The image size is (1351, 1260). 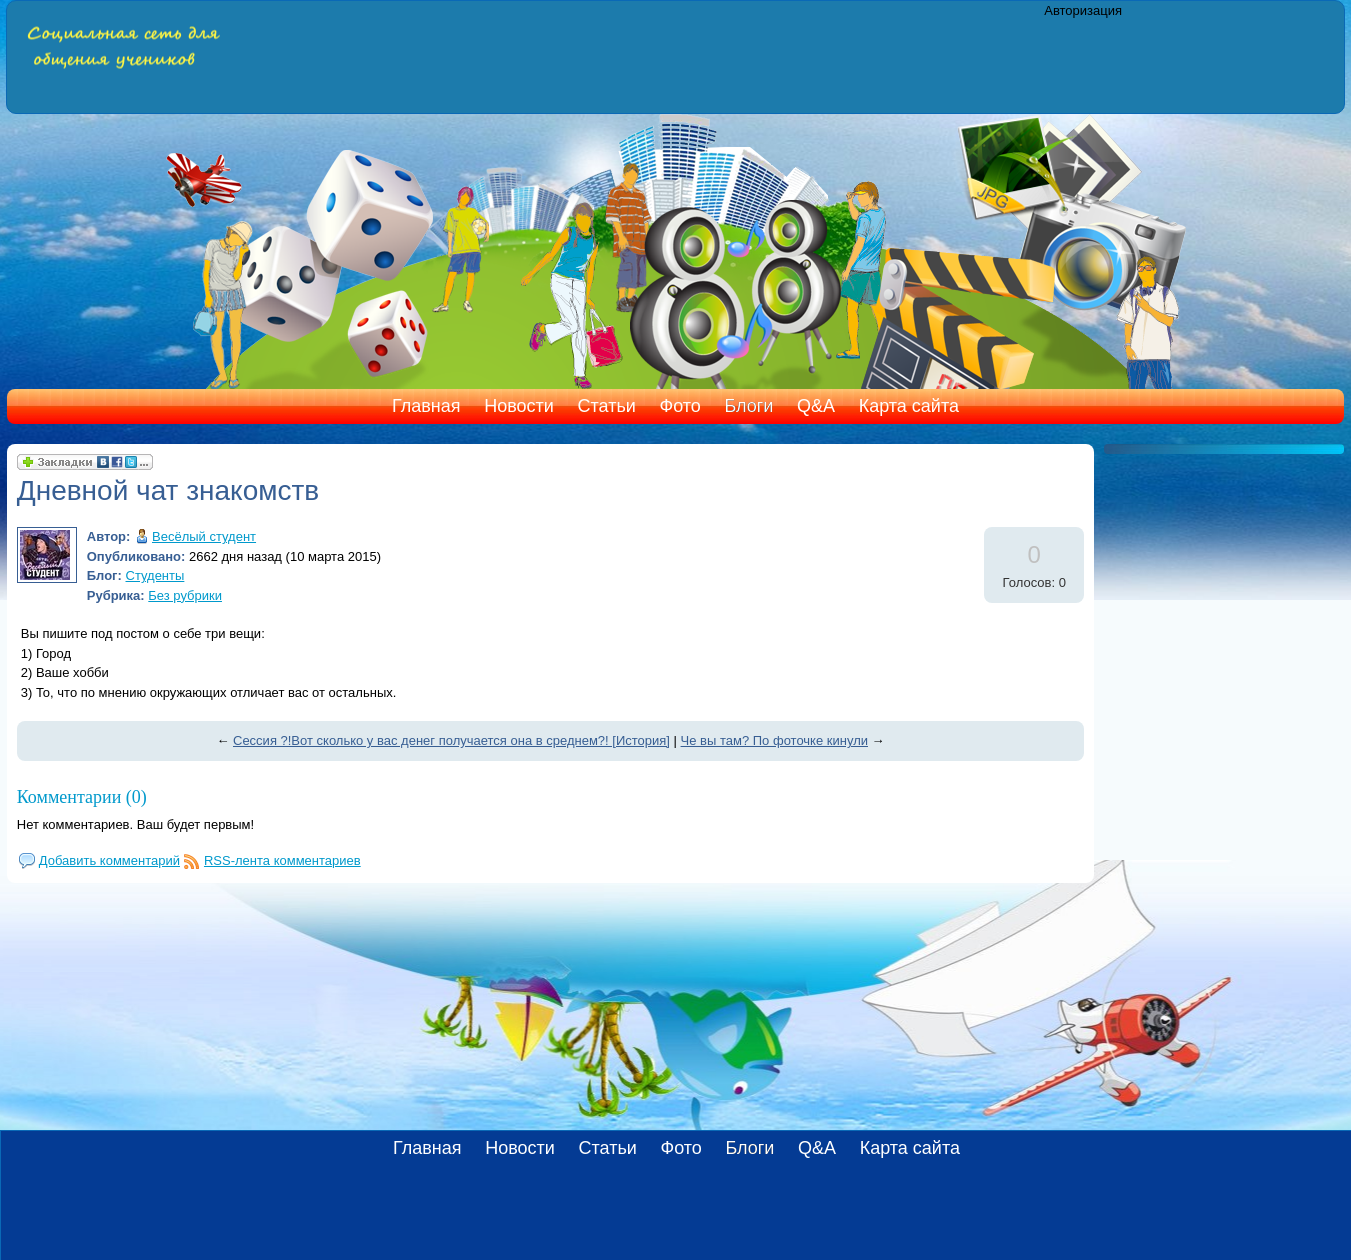 What do you see at coordinates (109, 860) in the screenshot?
I see `Добавить комментарий` at bounding box center [109, 860].